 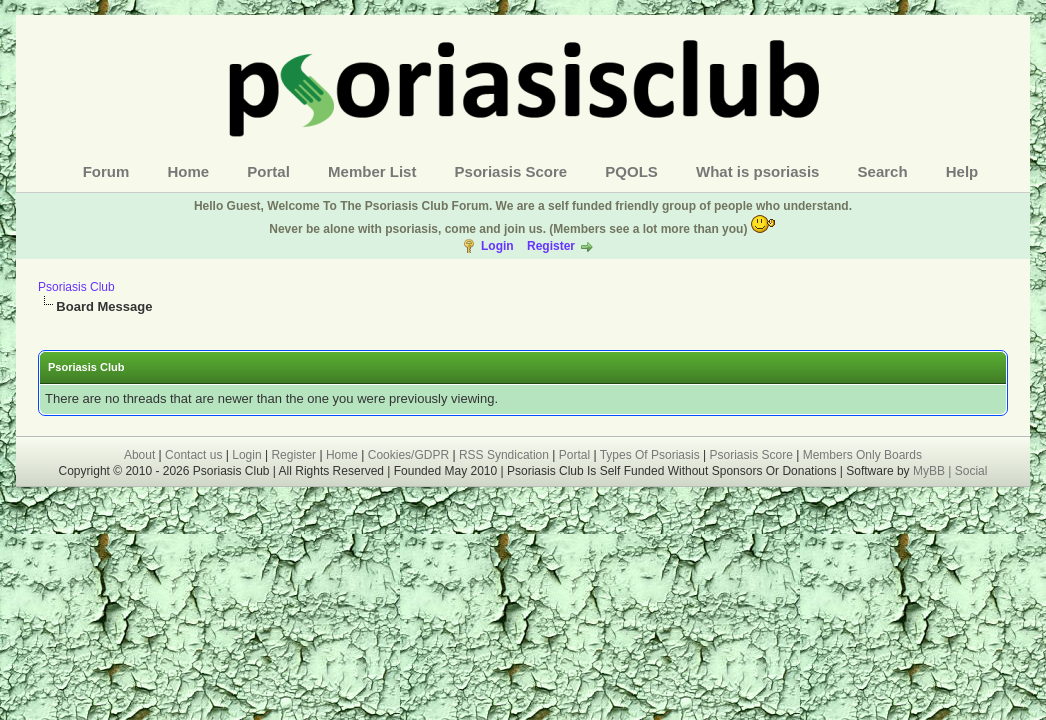 I want to click on Home, so click(x=189, y=171).